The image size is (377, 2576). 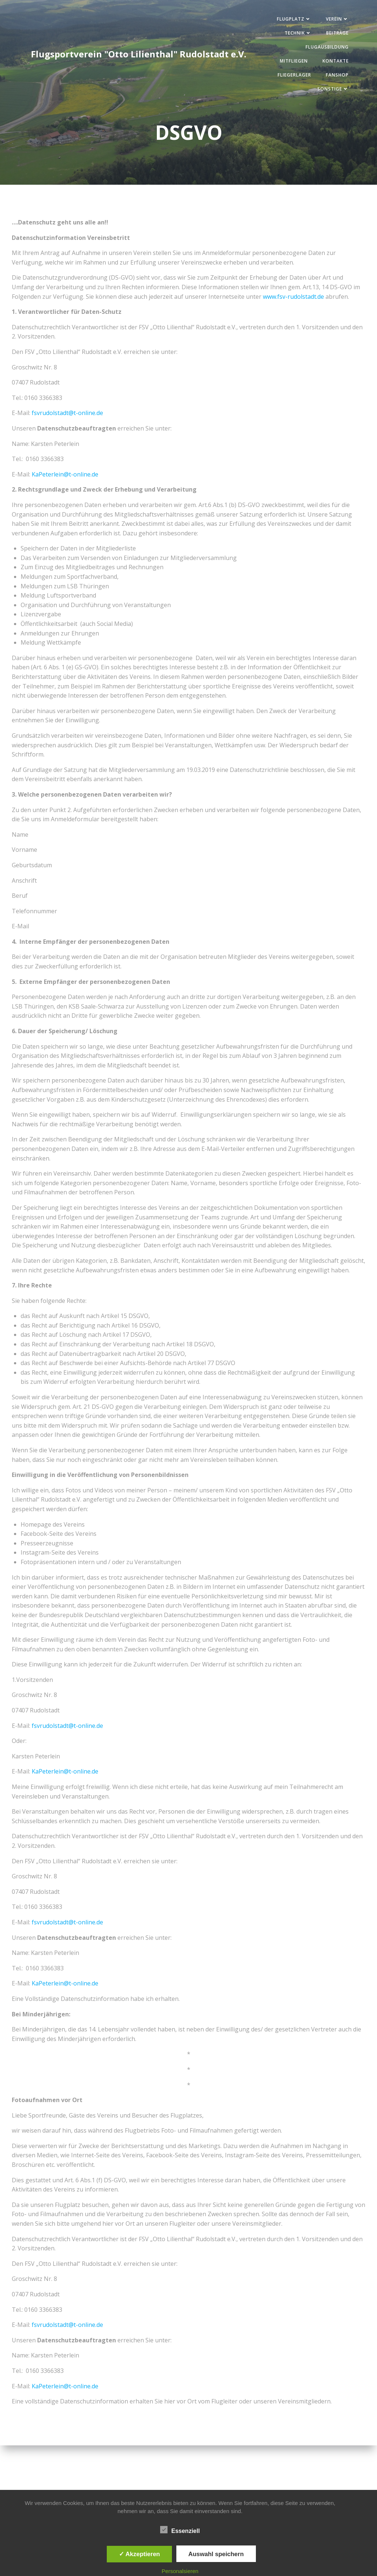 I want to click on www.fsv-rudolstadt.de, so click(x=293, y=298).